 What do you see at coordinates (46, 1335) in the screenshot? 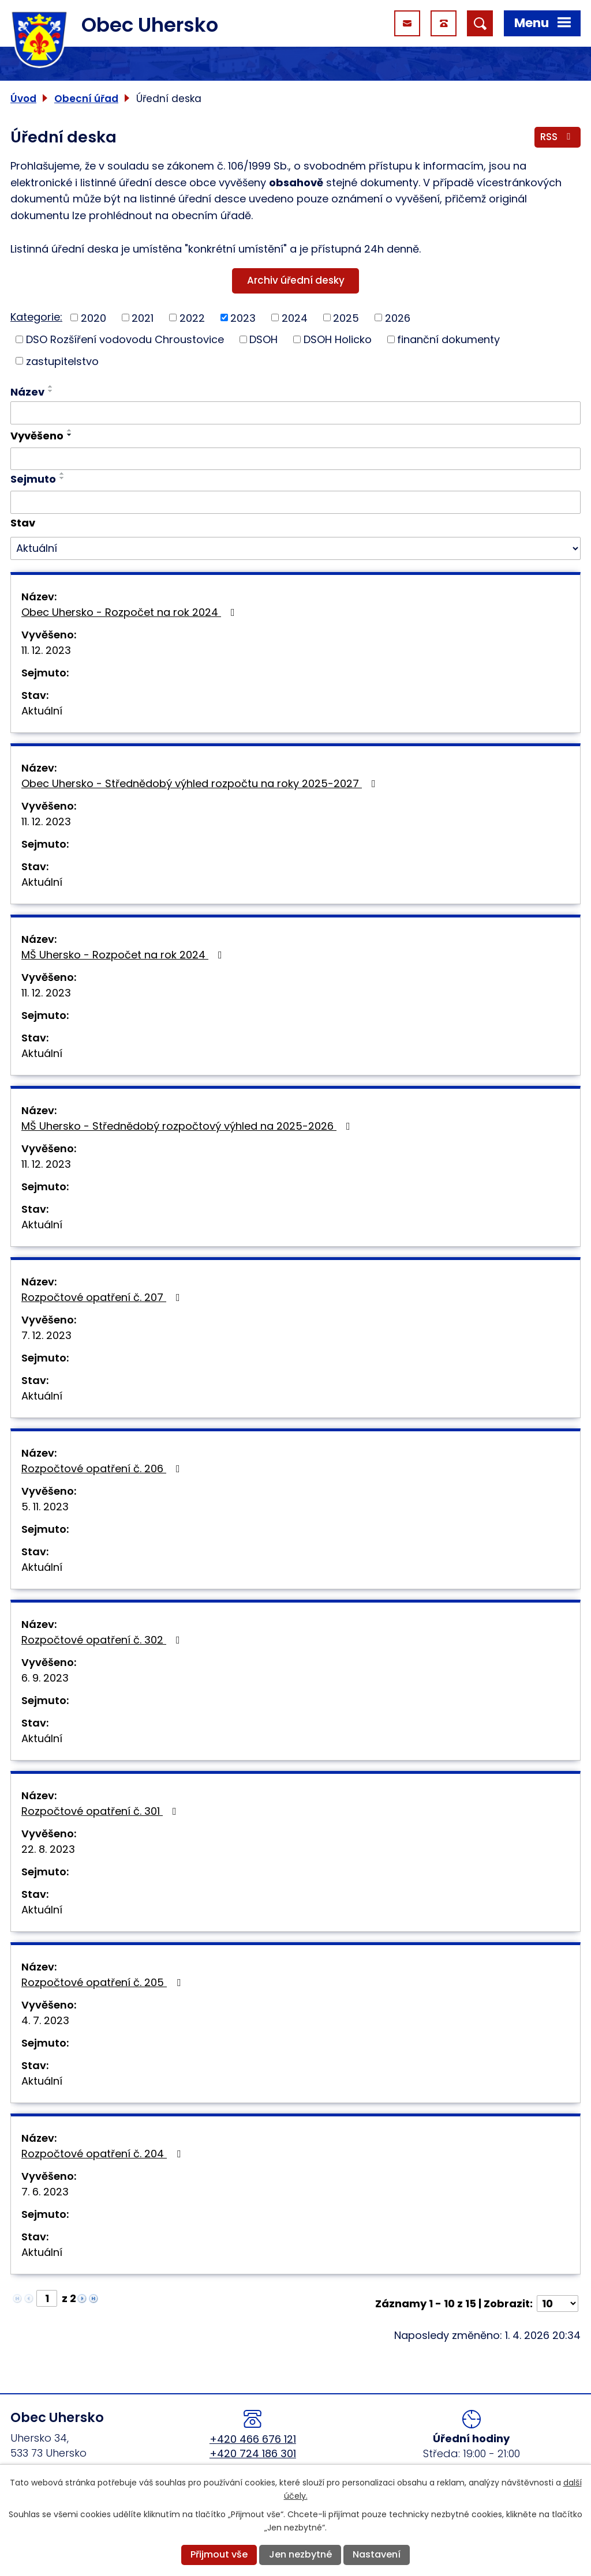
I see `7. 12. 2023` at bounding box center [46, 1335].